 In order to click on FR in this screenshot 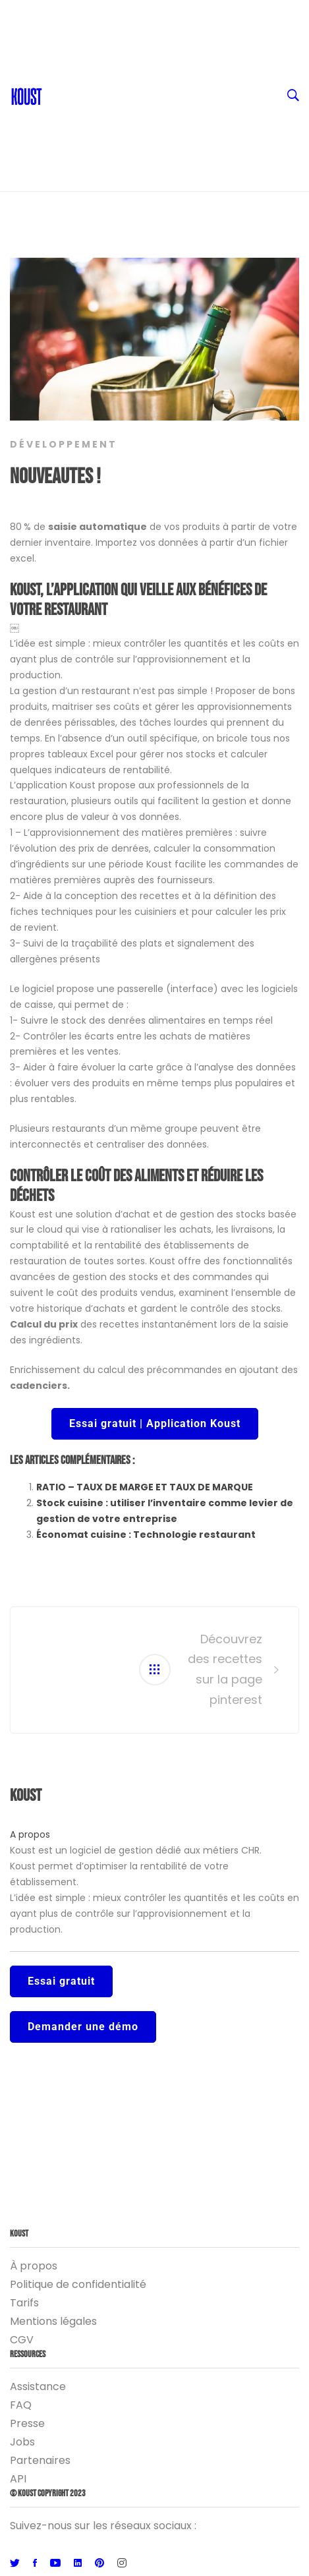, I will do `click(165, 13)`.